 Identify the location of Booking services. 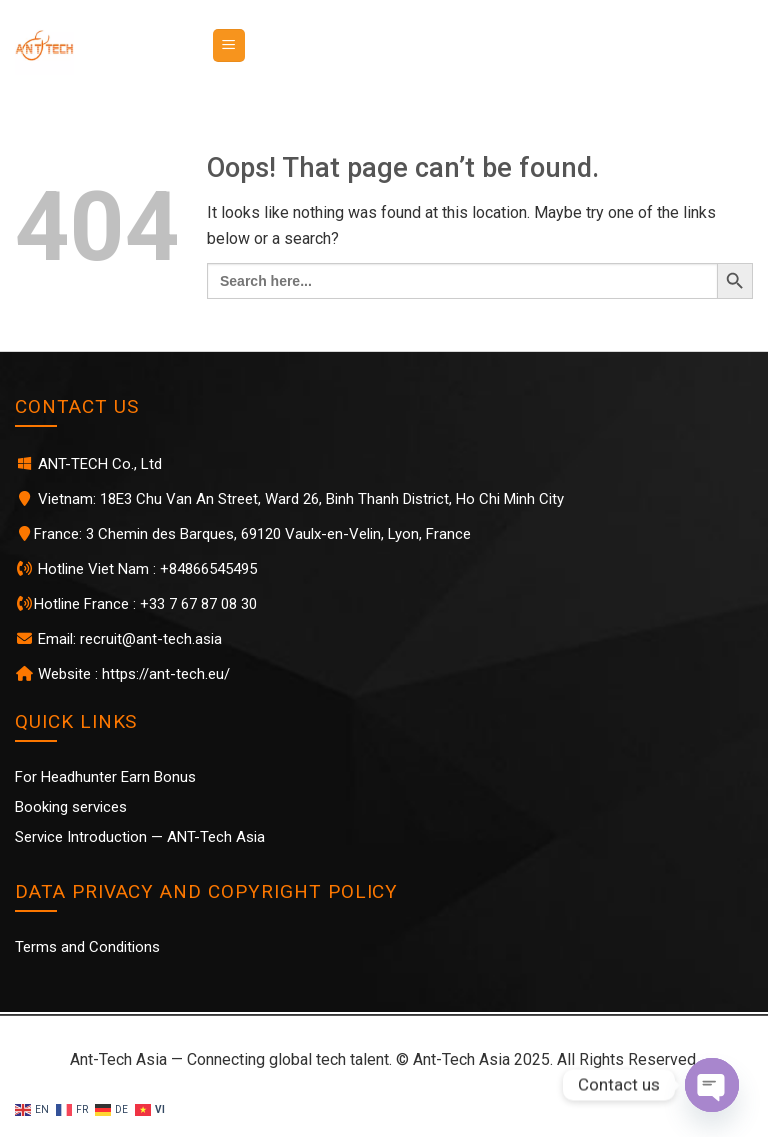
(71, 807).